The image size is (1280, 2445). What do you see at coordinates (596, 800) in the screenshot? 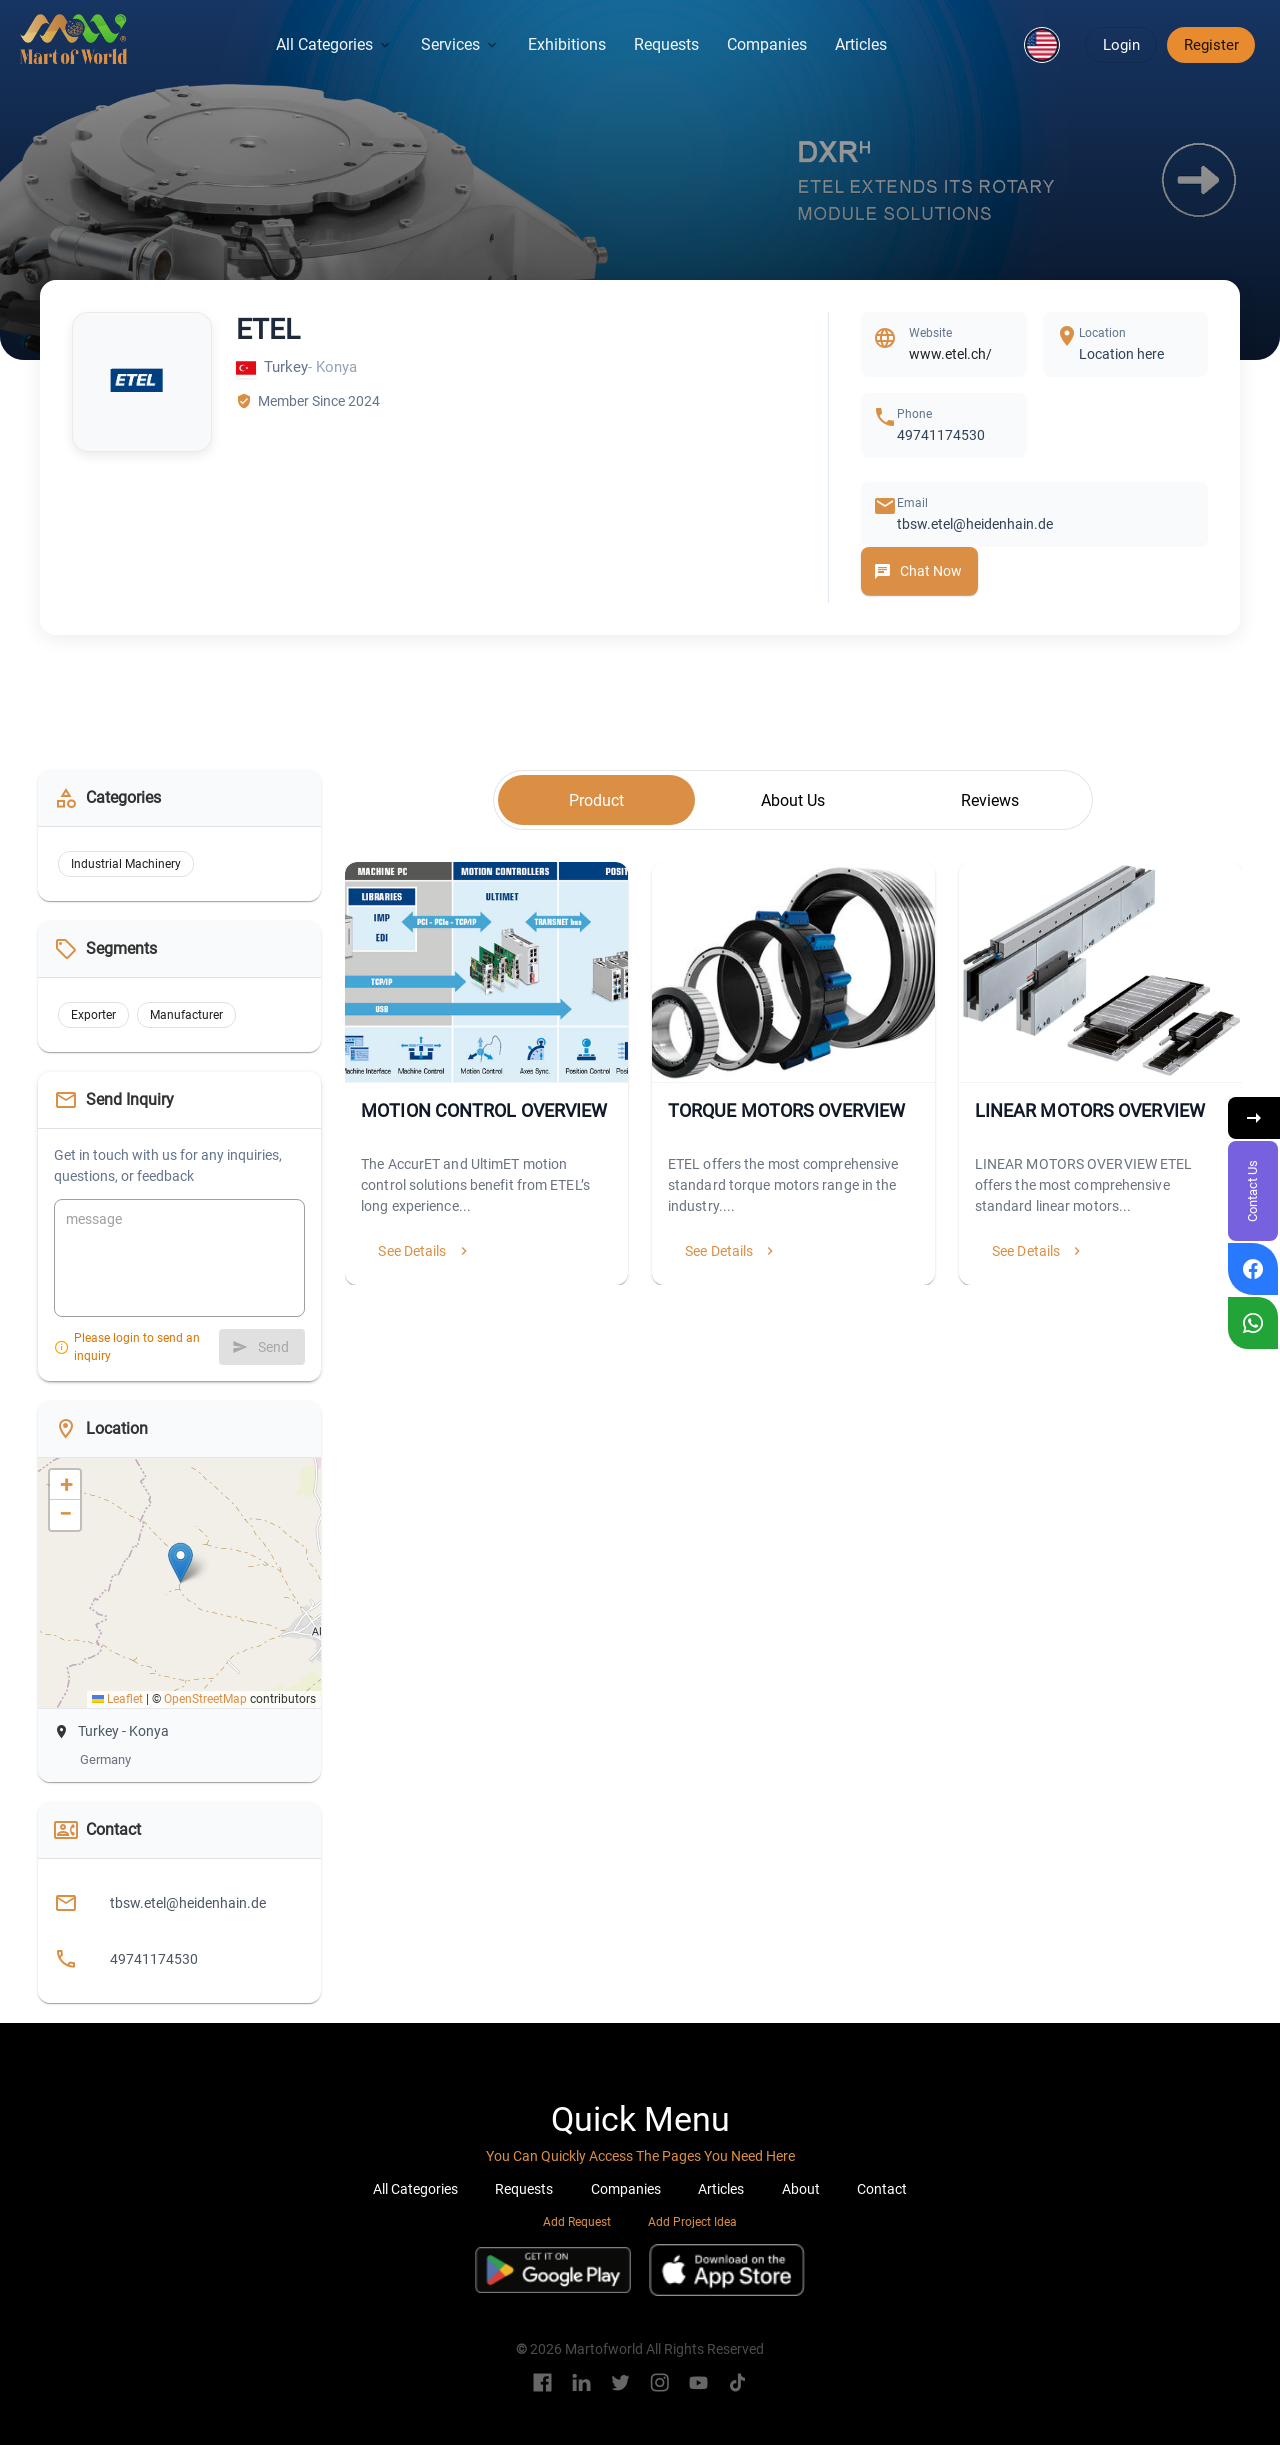
I see `[tab]` at bounding box center [596, 800].